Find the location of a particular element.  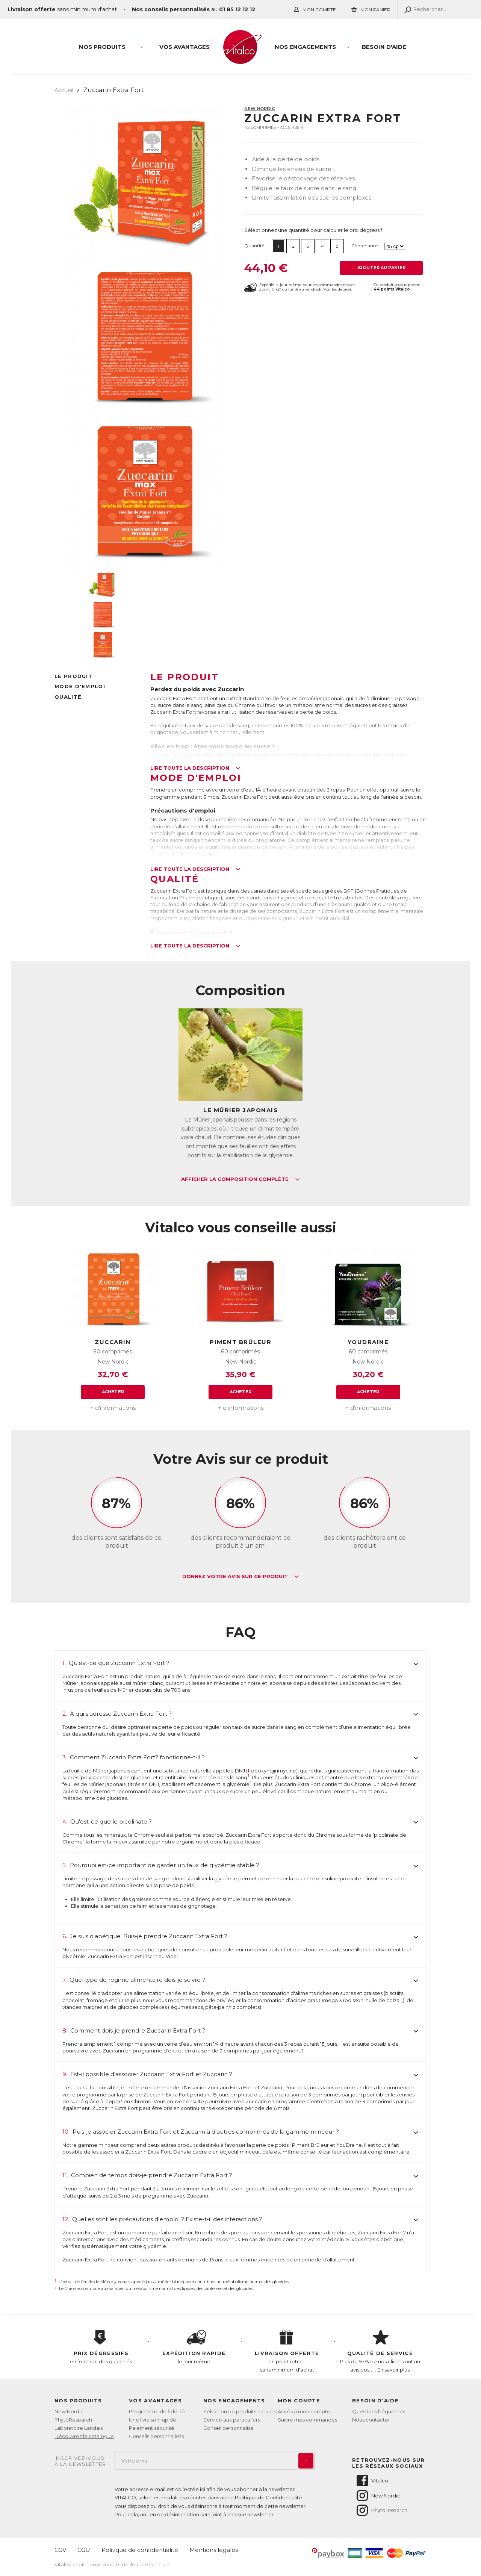

Voir les détails is located at coordinates (337, 289).